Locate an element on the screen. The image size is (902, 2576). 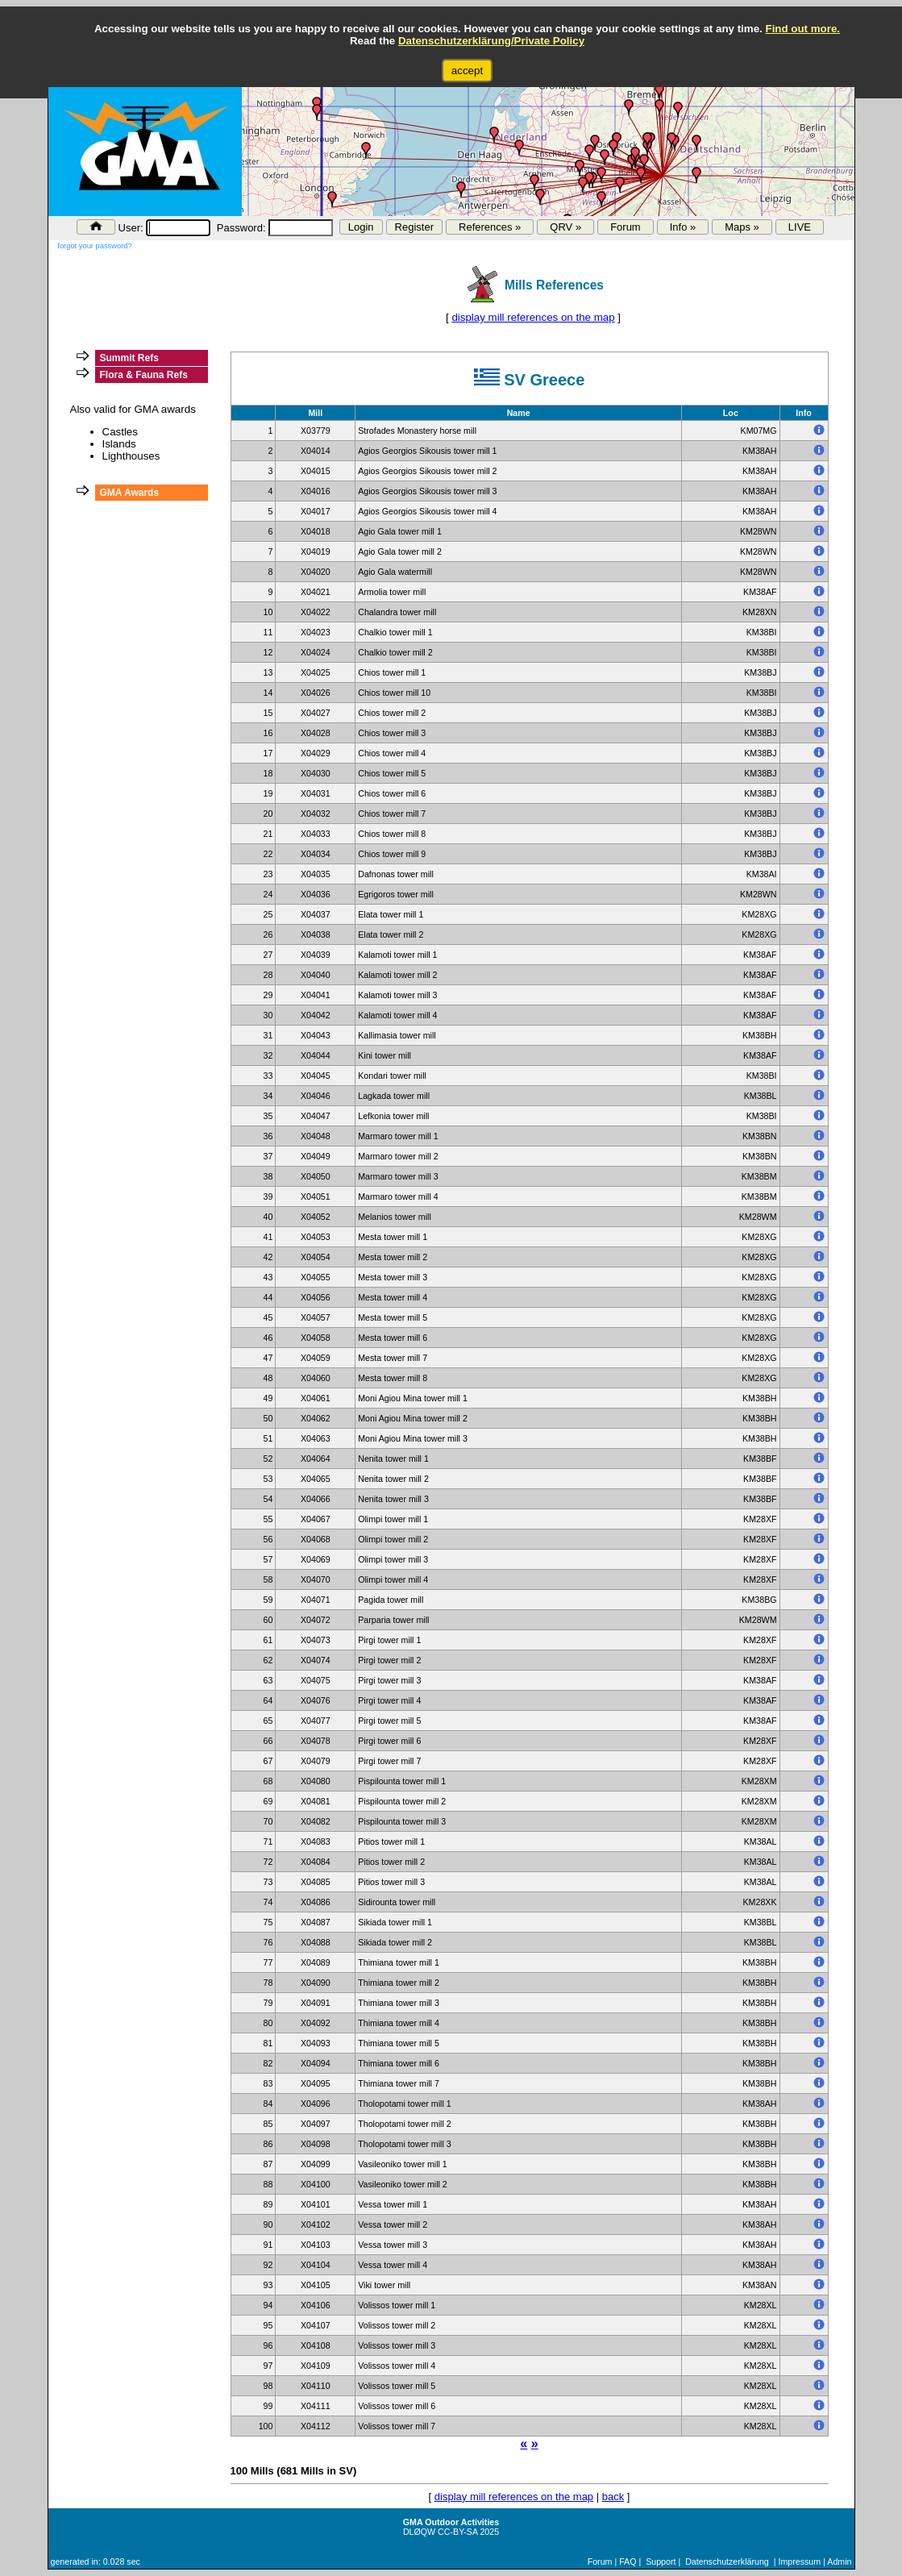
CC-BY-SA is located at coordinates (457, 2531).